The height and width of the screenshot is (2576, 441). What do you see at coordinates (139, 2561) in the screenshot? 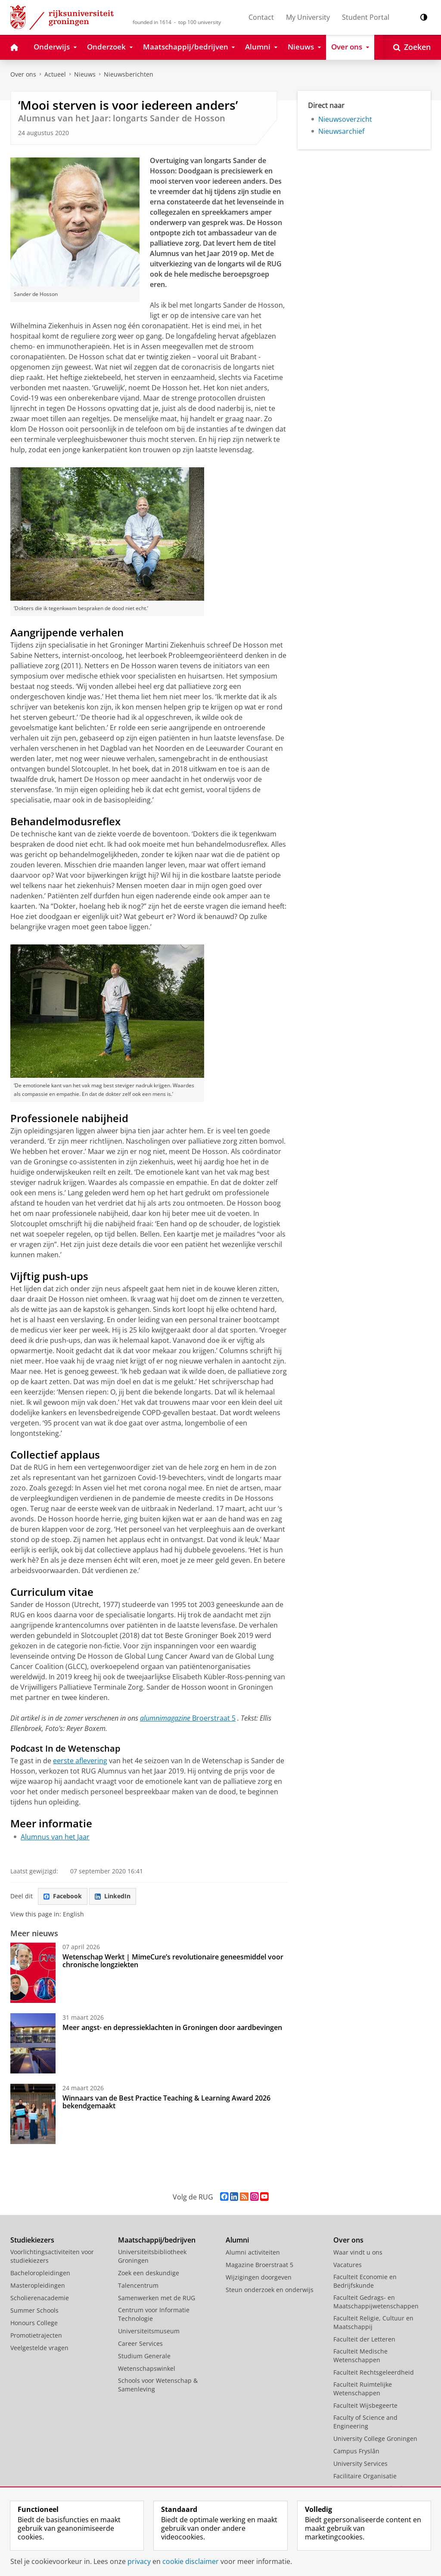
I see `privacy` at bounding box center [139, 2561].